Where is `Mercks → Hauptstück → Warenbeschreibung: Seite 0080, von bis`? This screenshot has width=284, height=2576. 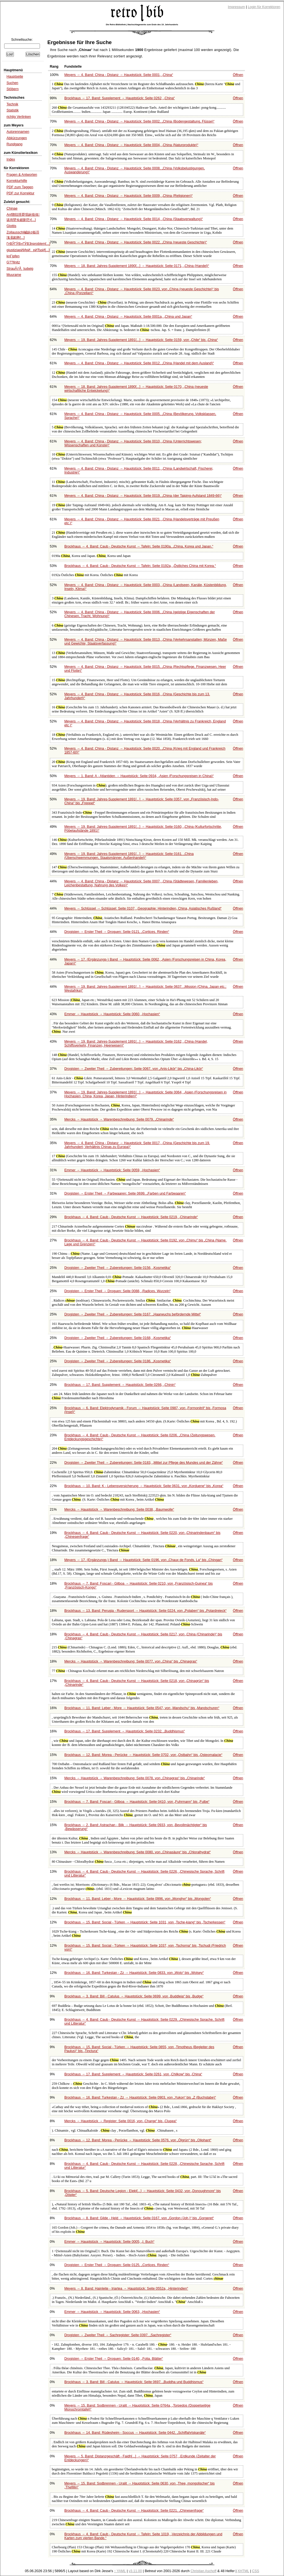 Mercks → Hauptstück → Warenbeschreibung: Seite 0080, von bis is located at coordinates (137, 1852).